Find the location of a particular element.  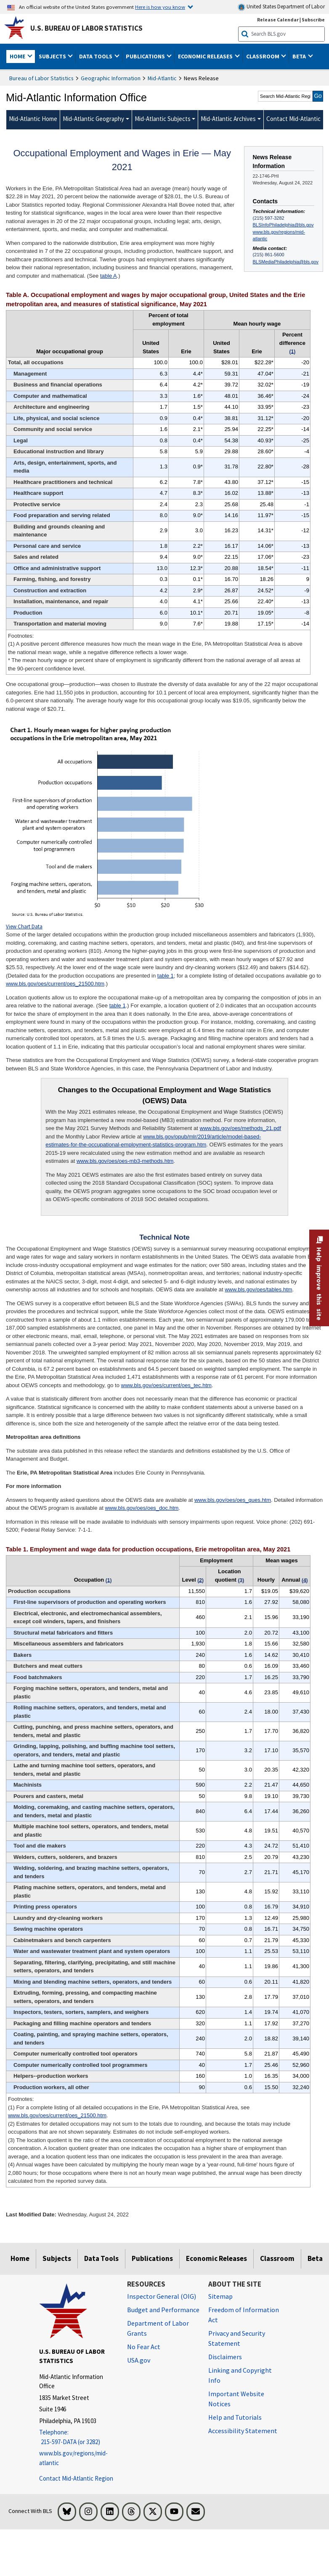

BLSMediaPhiladelphia@bls.gov is located at coordinates (286, 261).